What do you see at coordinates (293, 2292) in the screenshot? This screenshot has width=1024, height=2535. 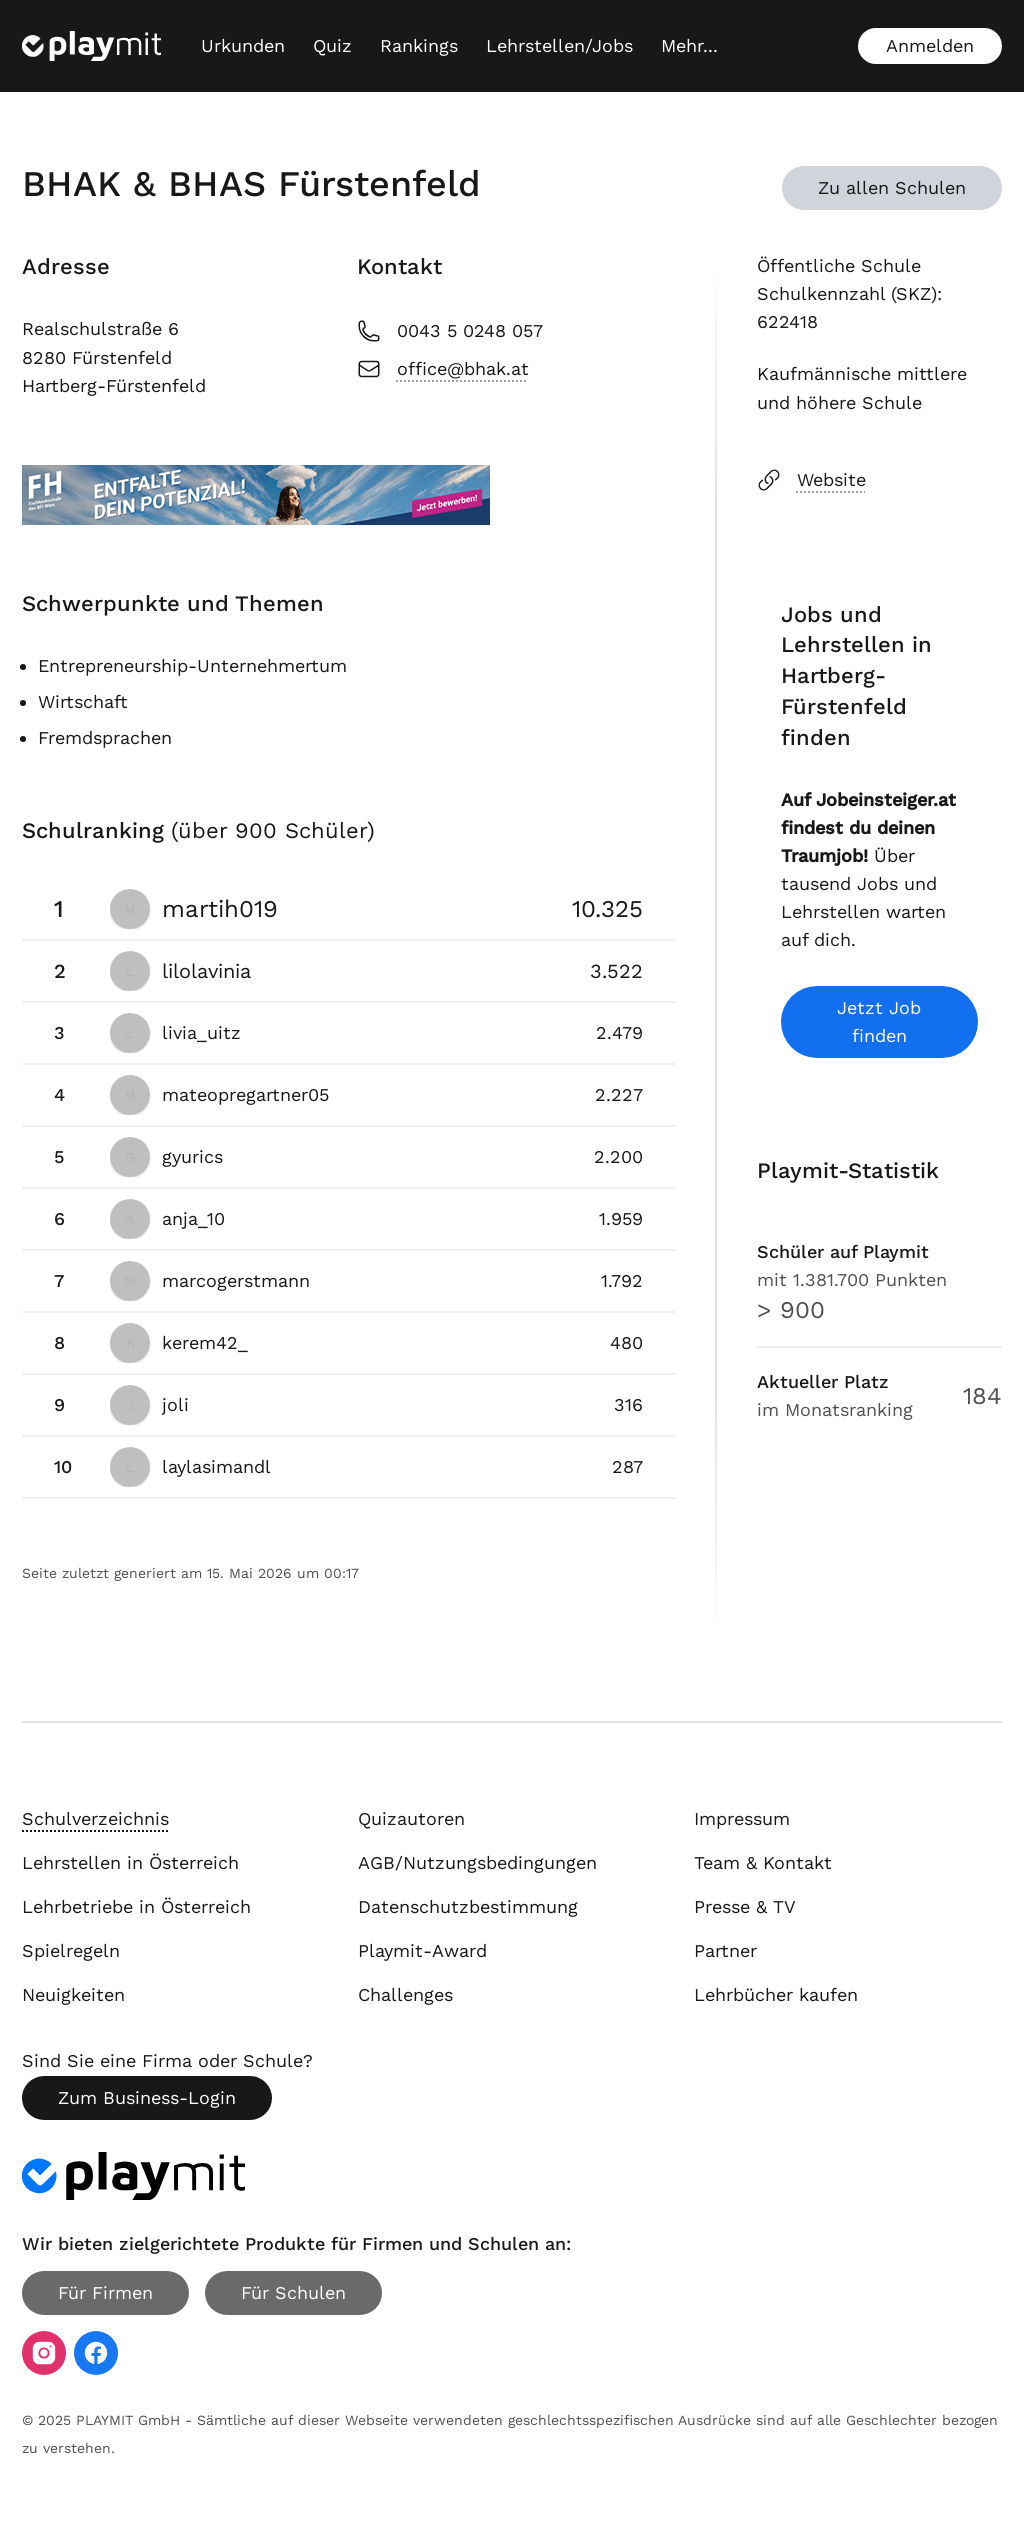 I see `Für Schulen` at bounding box center [293, 2292].